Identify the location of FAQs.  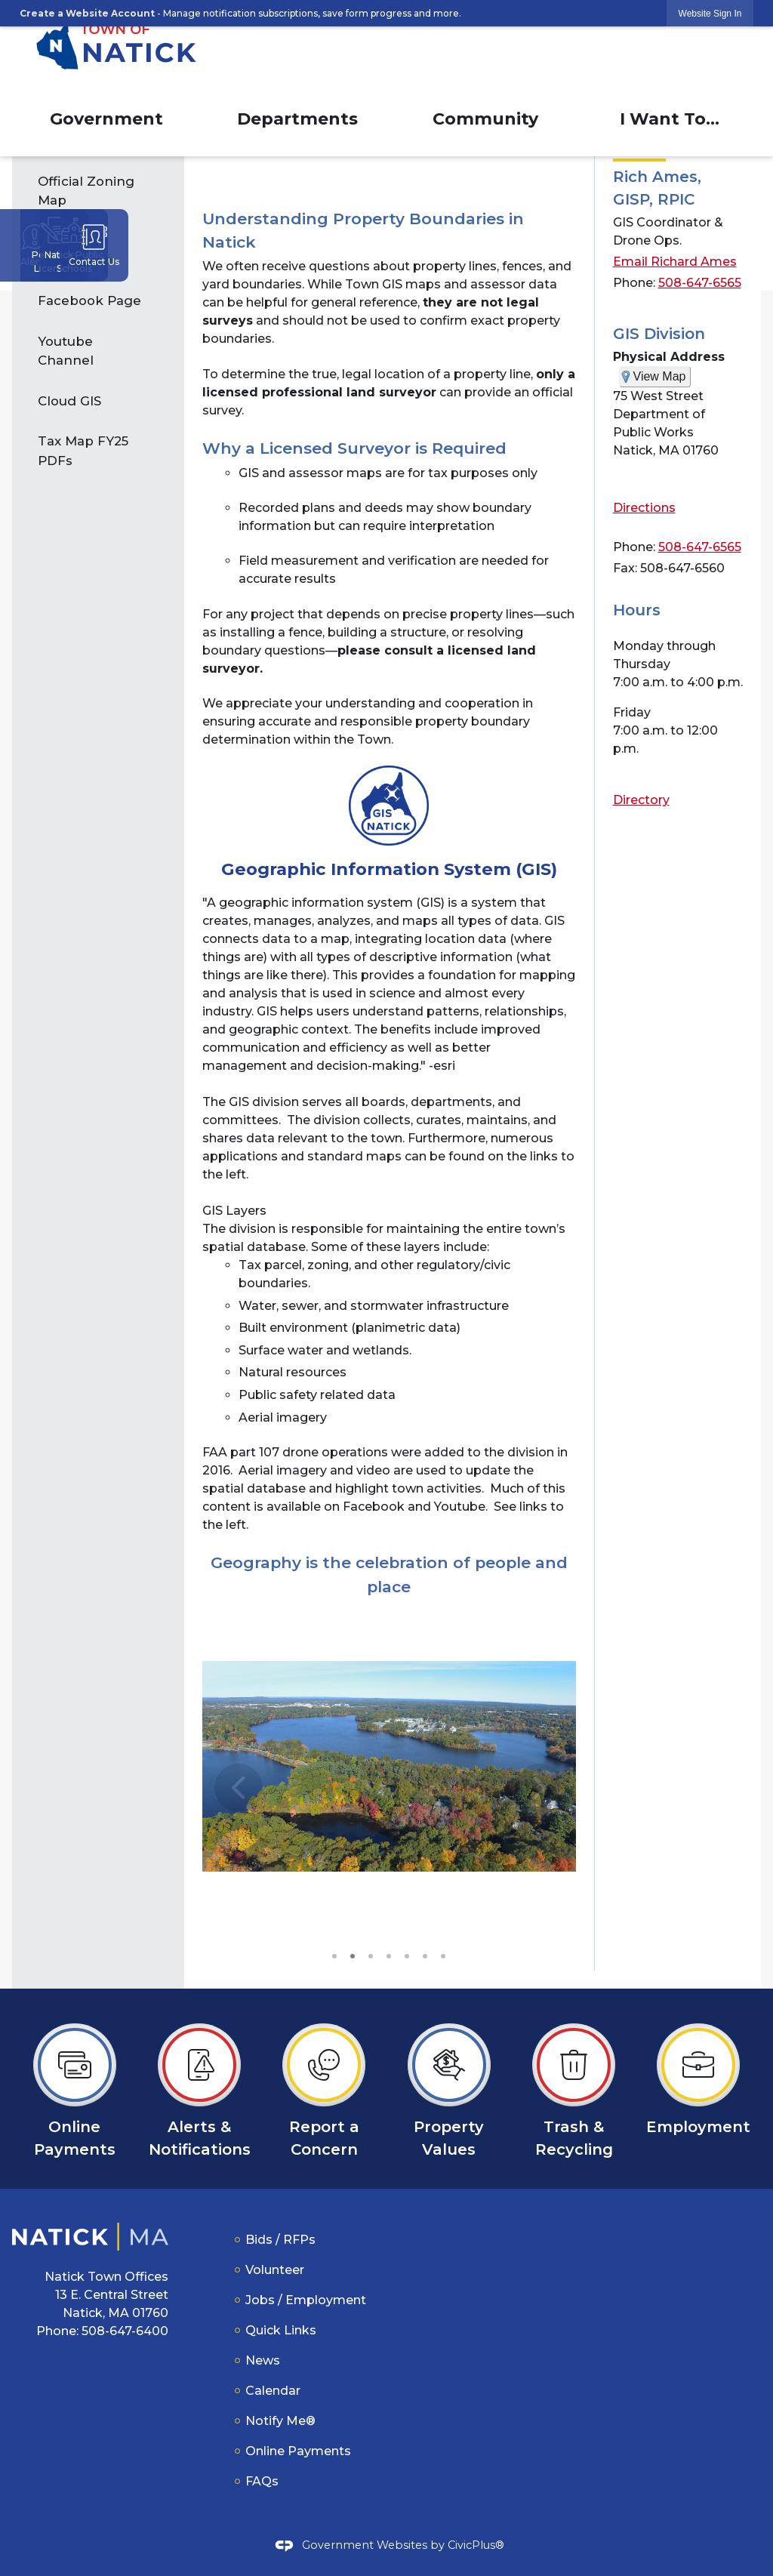
(262, 2481).